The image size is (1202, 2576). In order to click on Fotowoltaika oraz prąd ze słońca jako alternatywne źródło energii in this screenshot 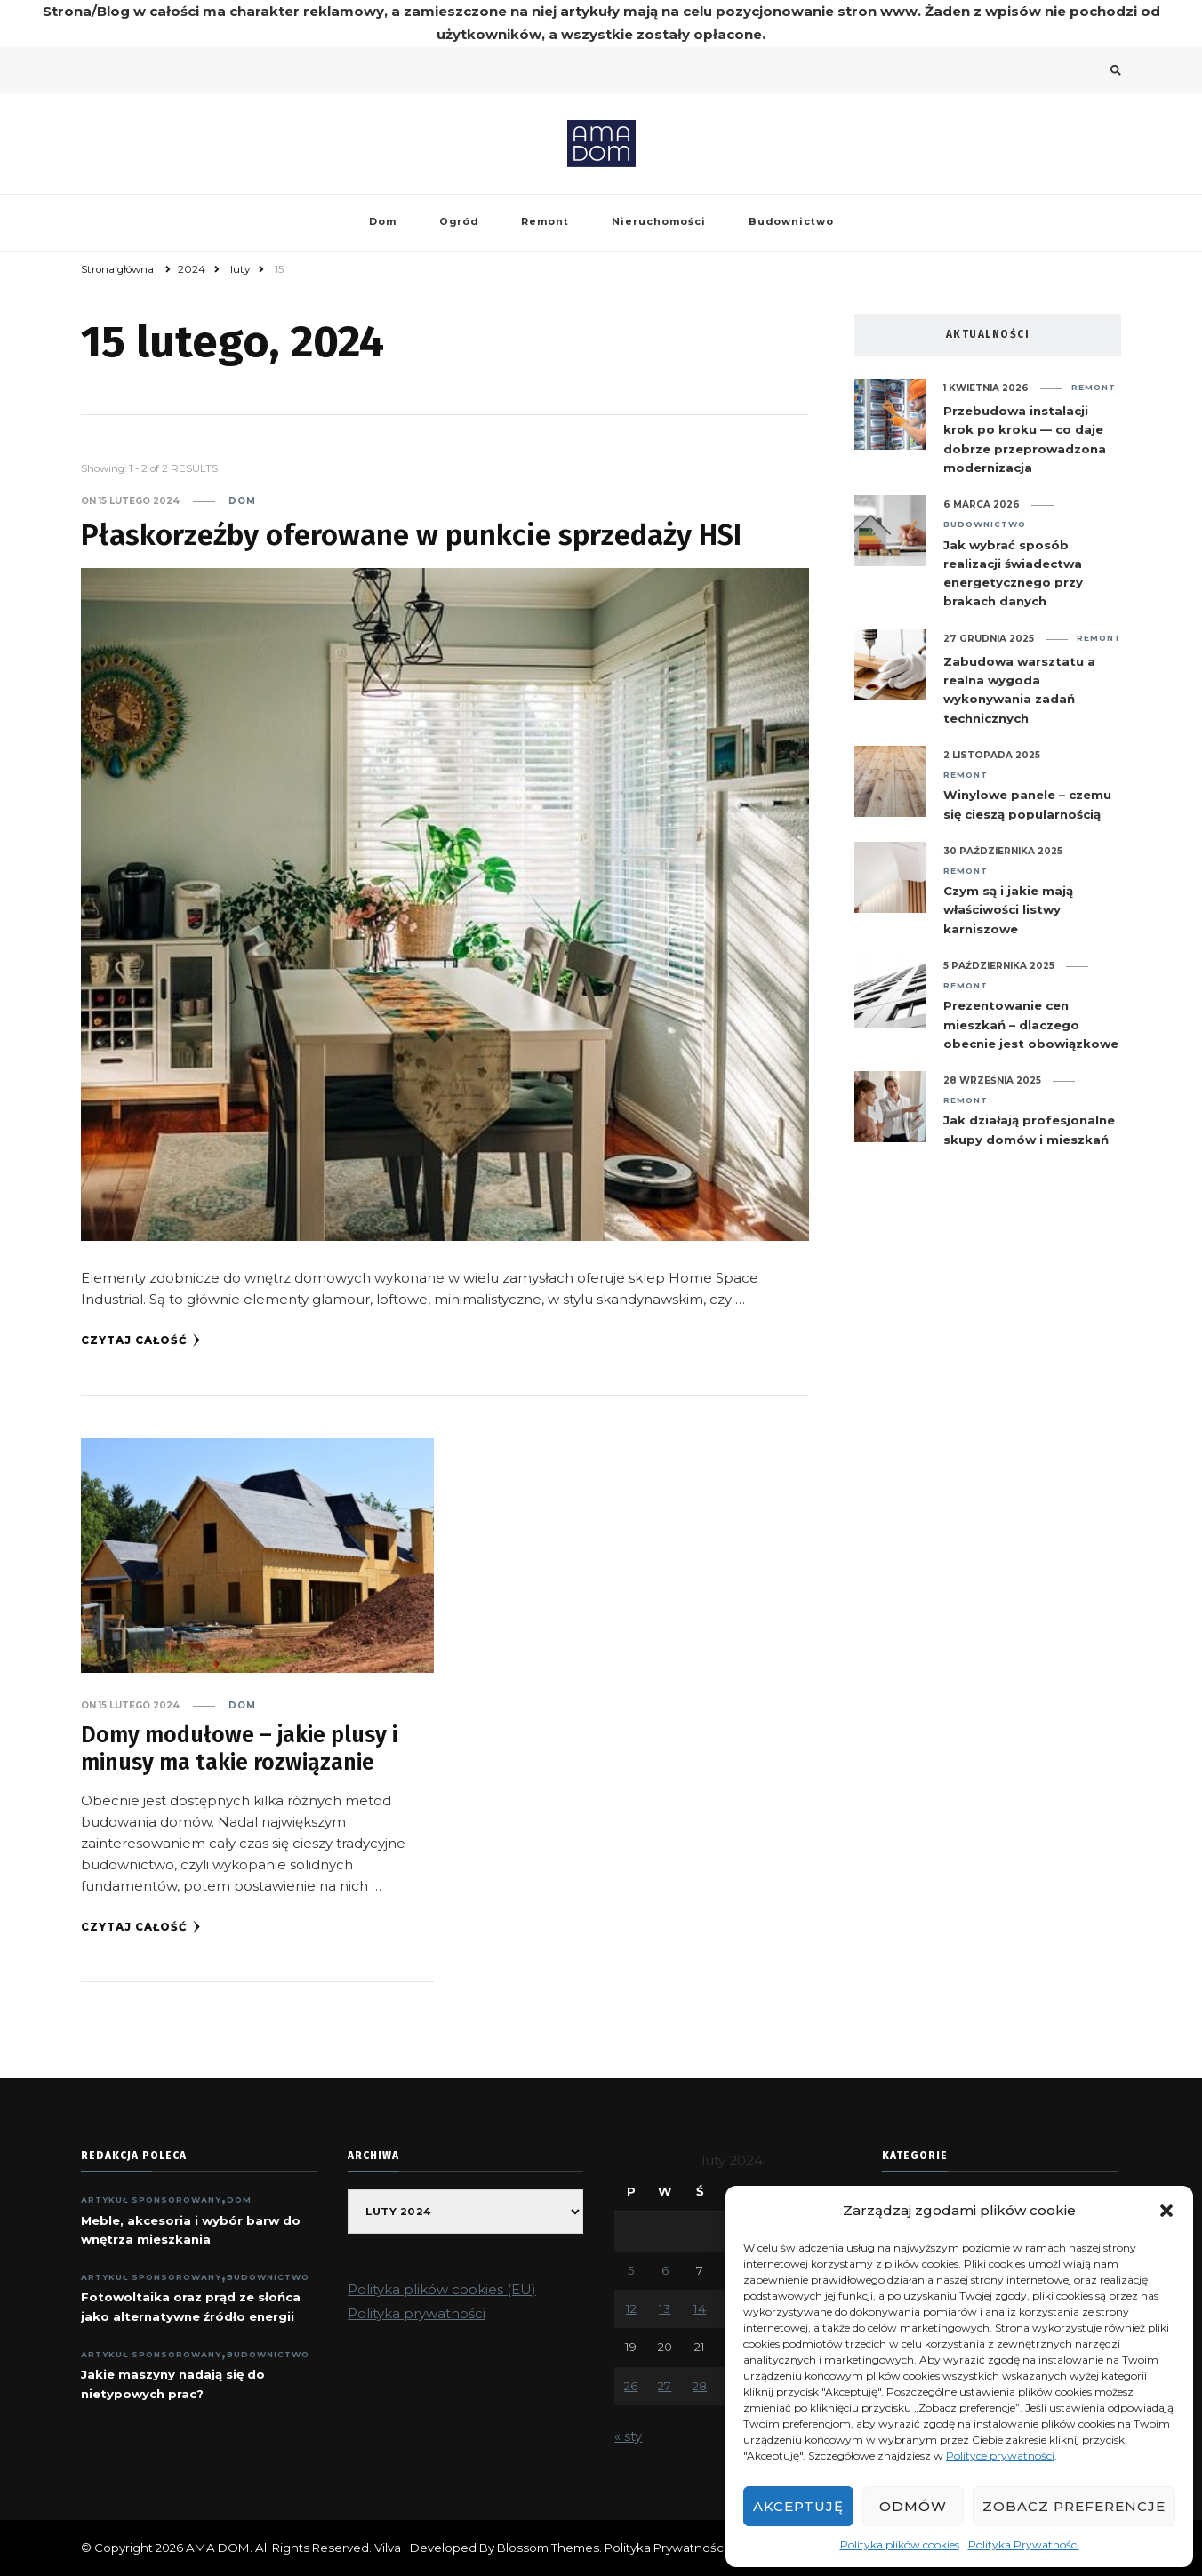, I will do `click(190, 2306)`.